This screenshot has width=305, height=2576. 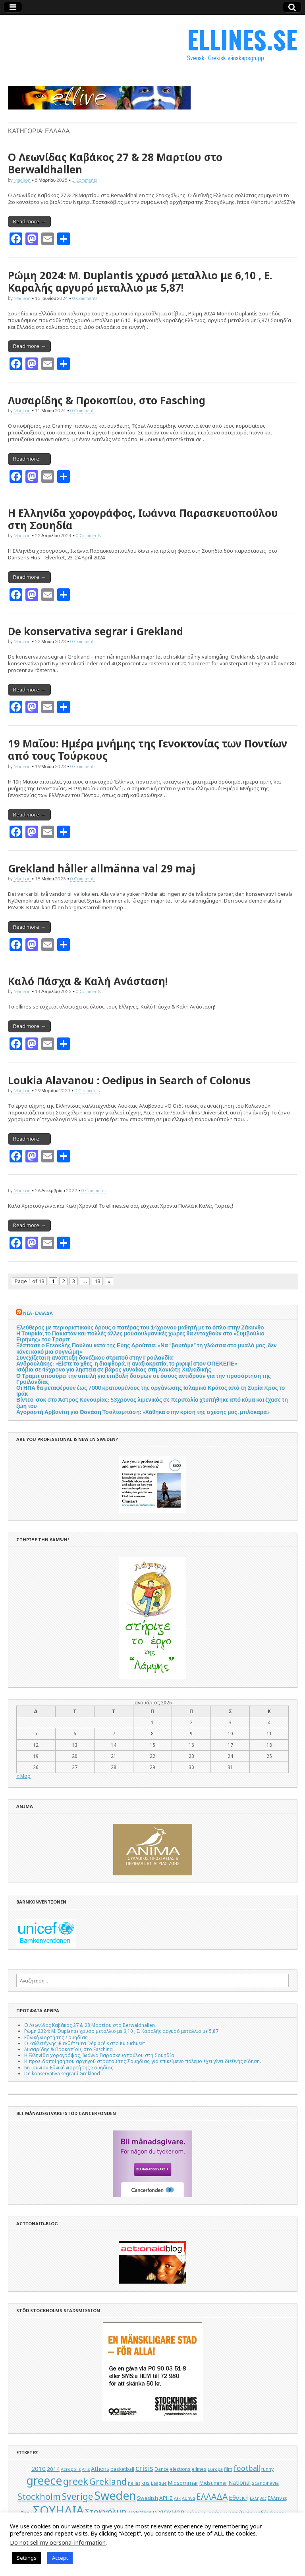 What do you see at coordinates (258, 2498) in the screenshot?
I see `Ελληνας [Ελληνας (4 στοιχεία)]` at bounding box center [258, 2498].